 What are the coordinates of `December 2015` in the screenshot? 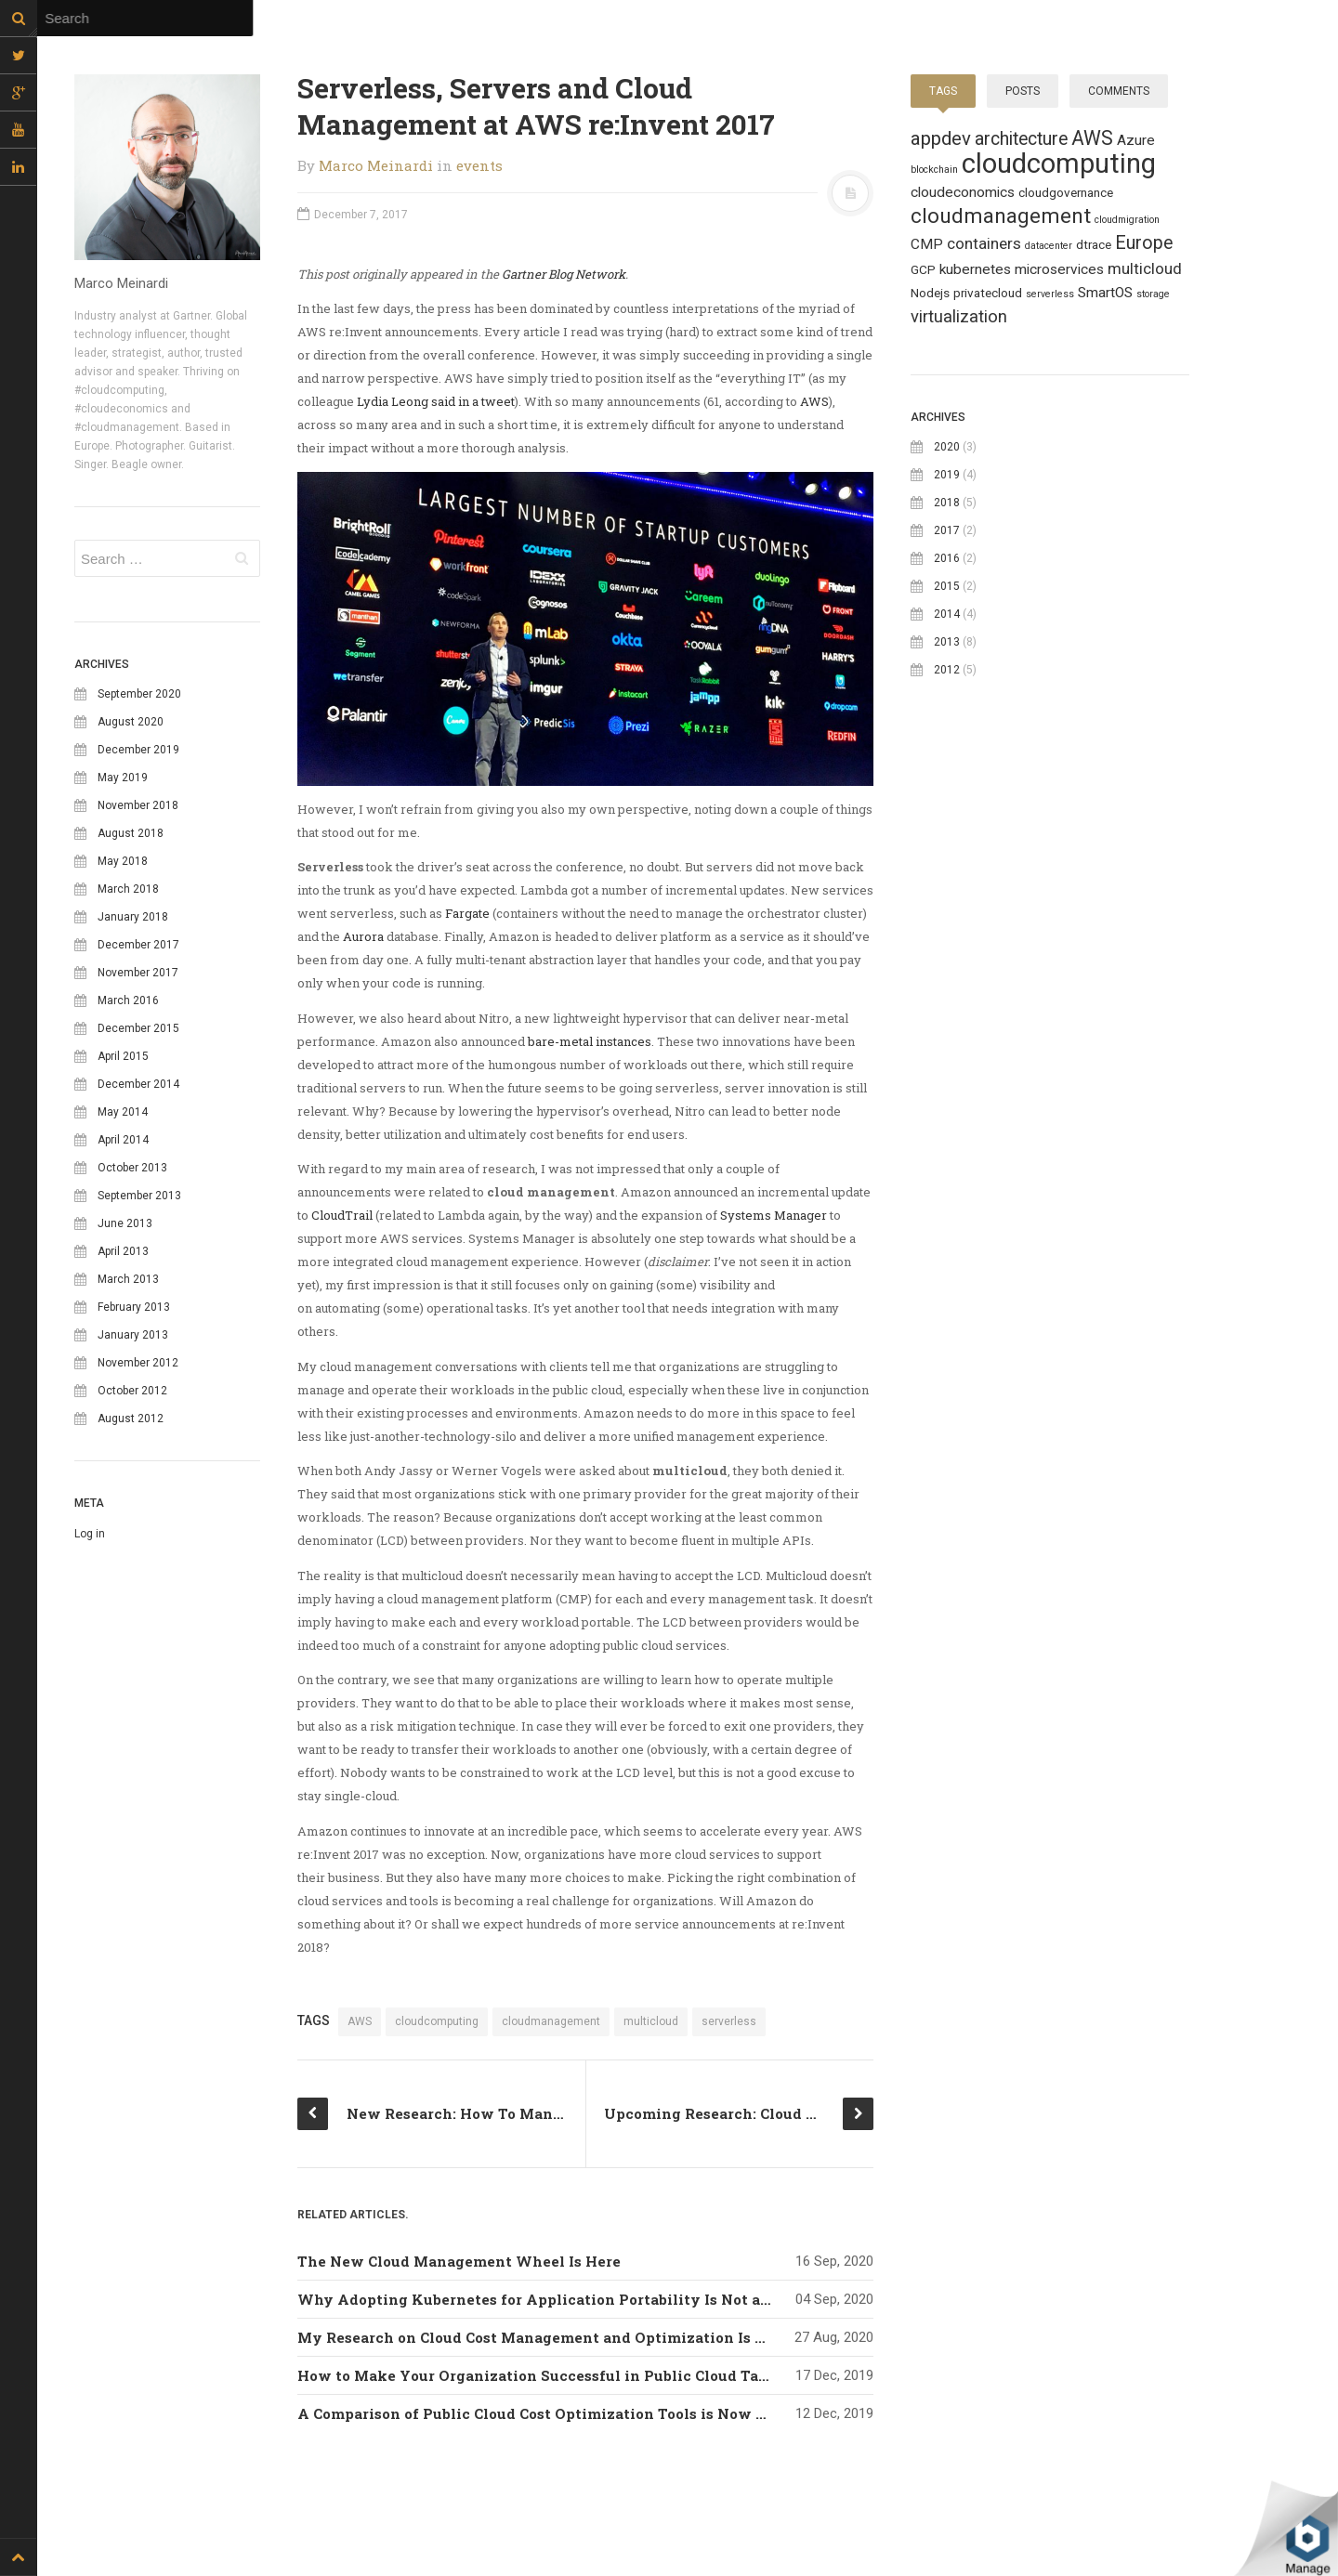 It's located at (138, 1028).